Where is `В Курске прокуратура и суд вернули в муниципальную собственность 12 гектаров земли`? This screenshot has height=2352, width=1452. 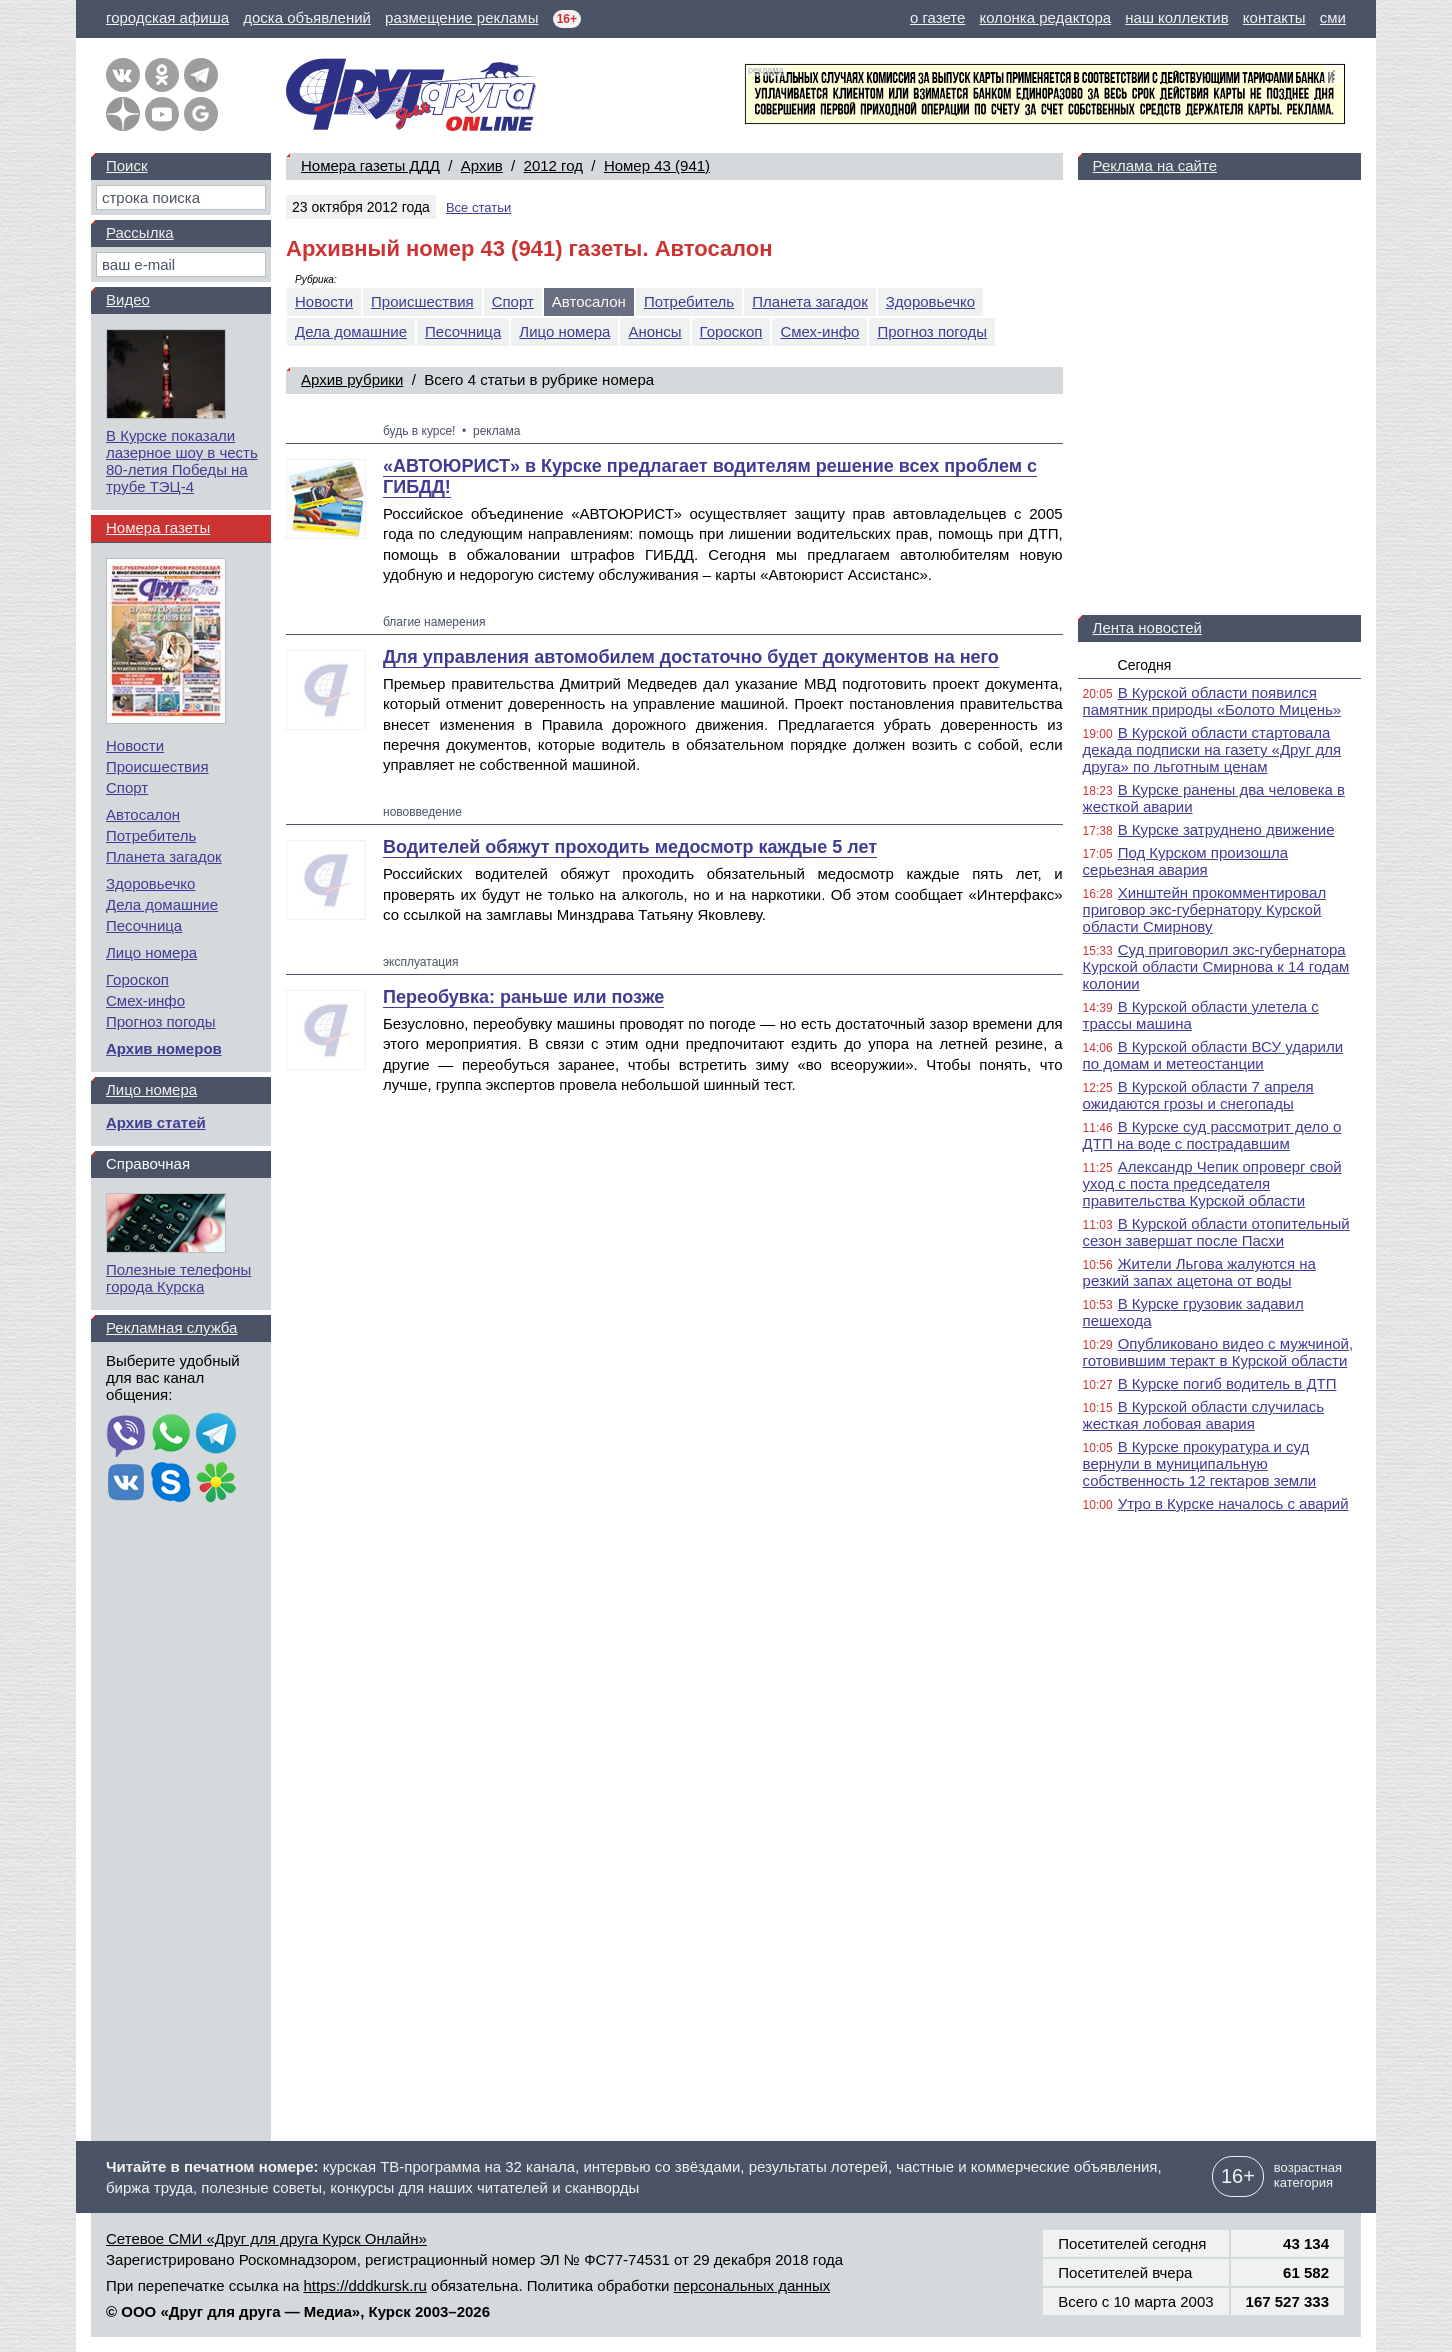
В Курске прокуратура и суд вернули в муниципальную собственность 12 гектаров земли is located at coordinates (1200, 1463).